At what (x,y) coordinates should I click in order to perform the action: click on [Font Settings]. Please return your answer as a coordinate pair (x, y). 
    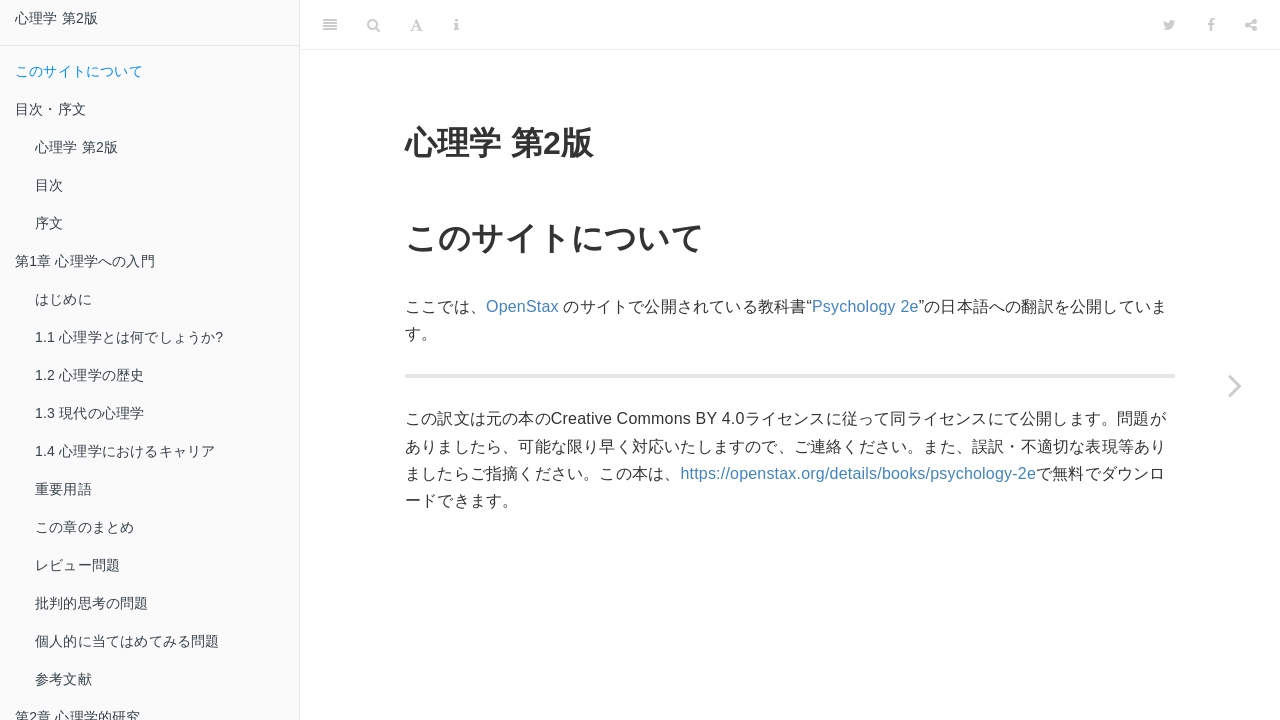
    Looking at the image, I should click on (416, 25).